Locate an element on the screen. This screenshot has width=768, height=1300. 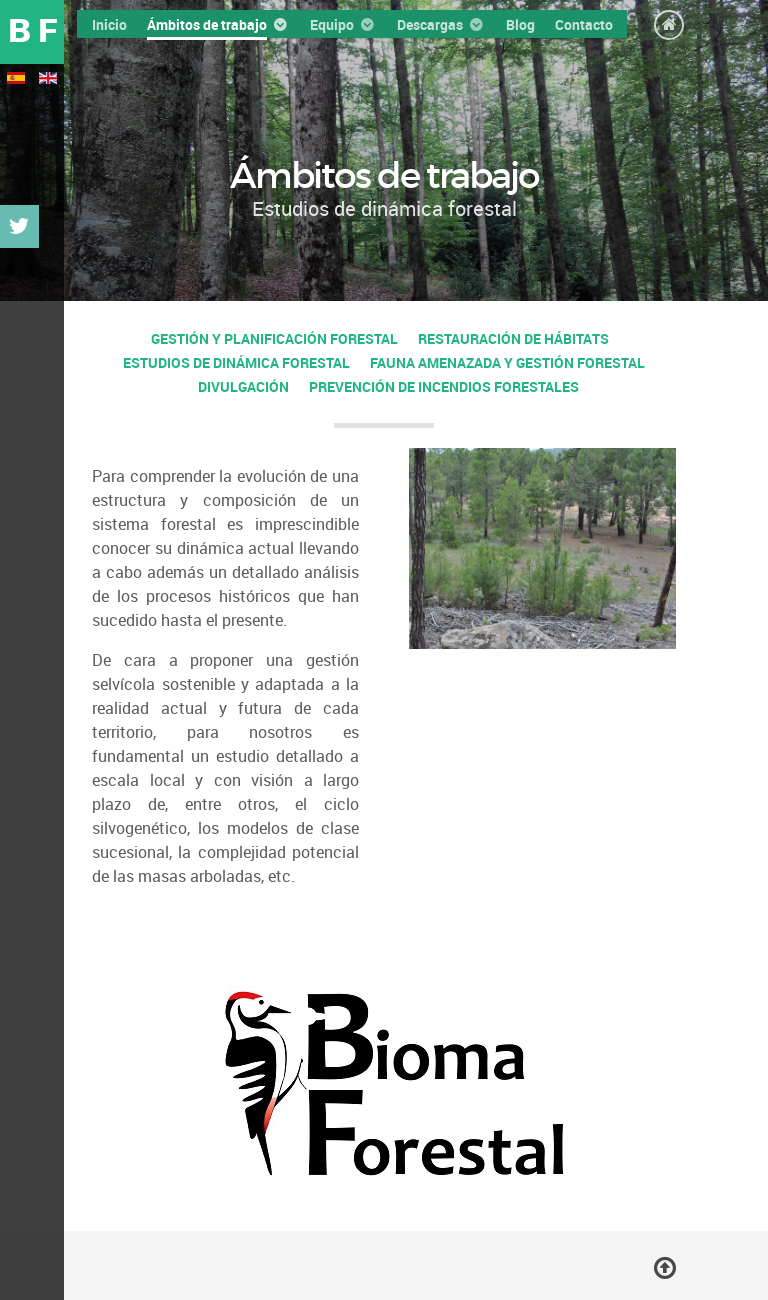
Estudios de dinámica forestal is located at coordinates (236, 362).